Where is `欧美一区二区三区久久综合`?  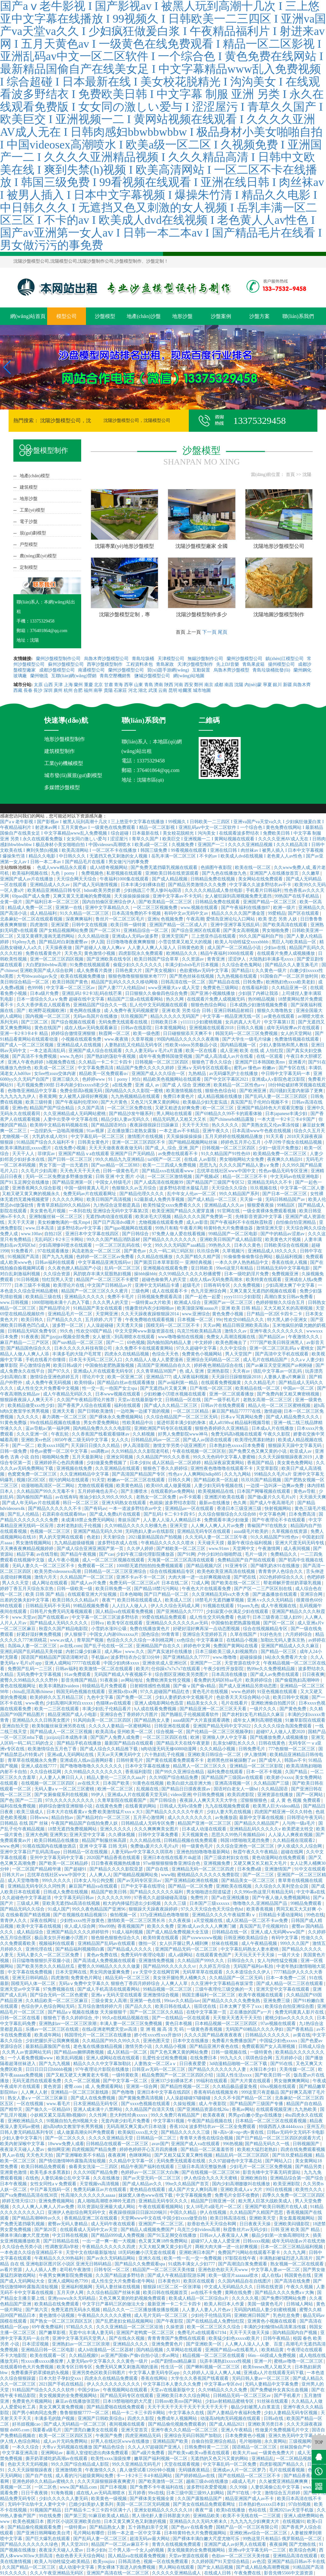
欧美一区二区三区久久综合 is located at coordinates (214, 2327).